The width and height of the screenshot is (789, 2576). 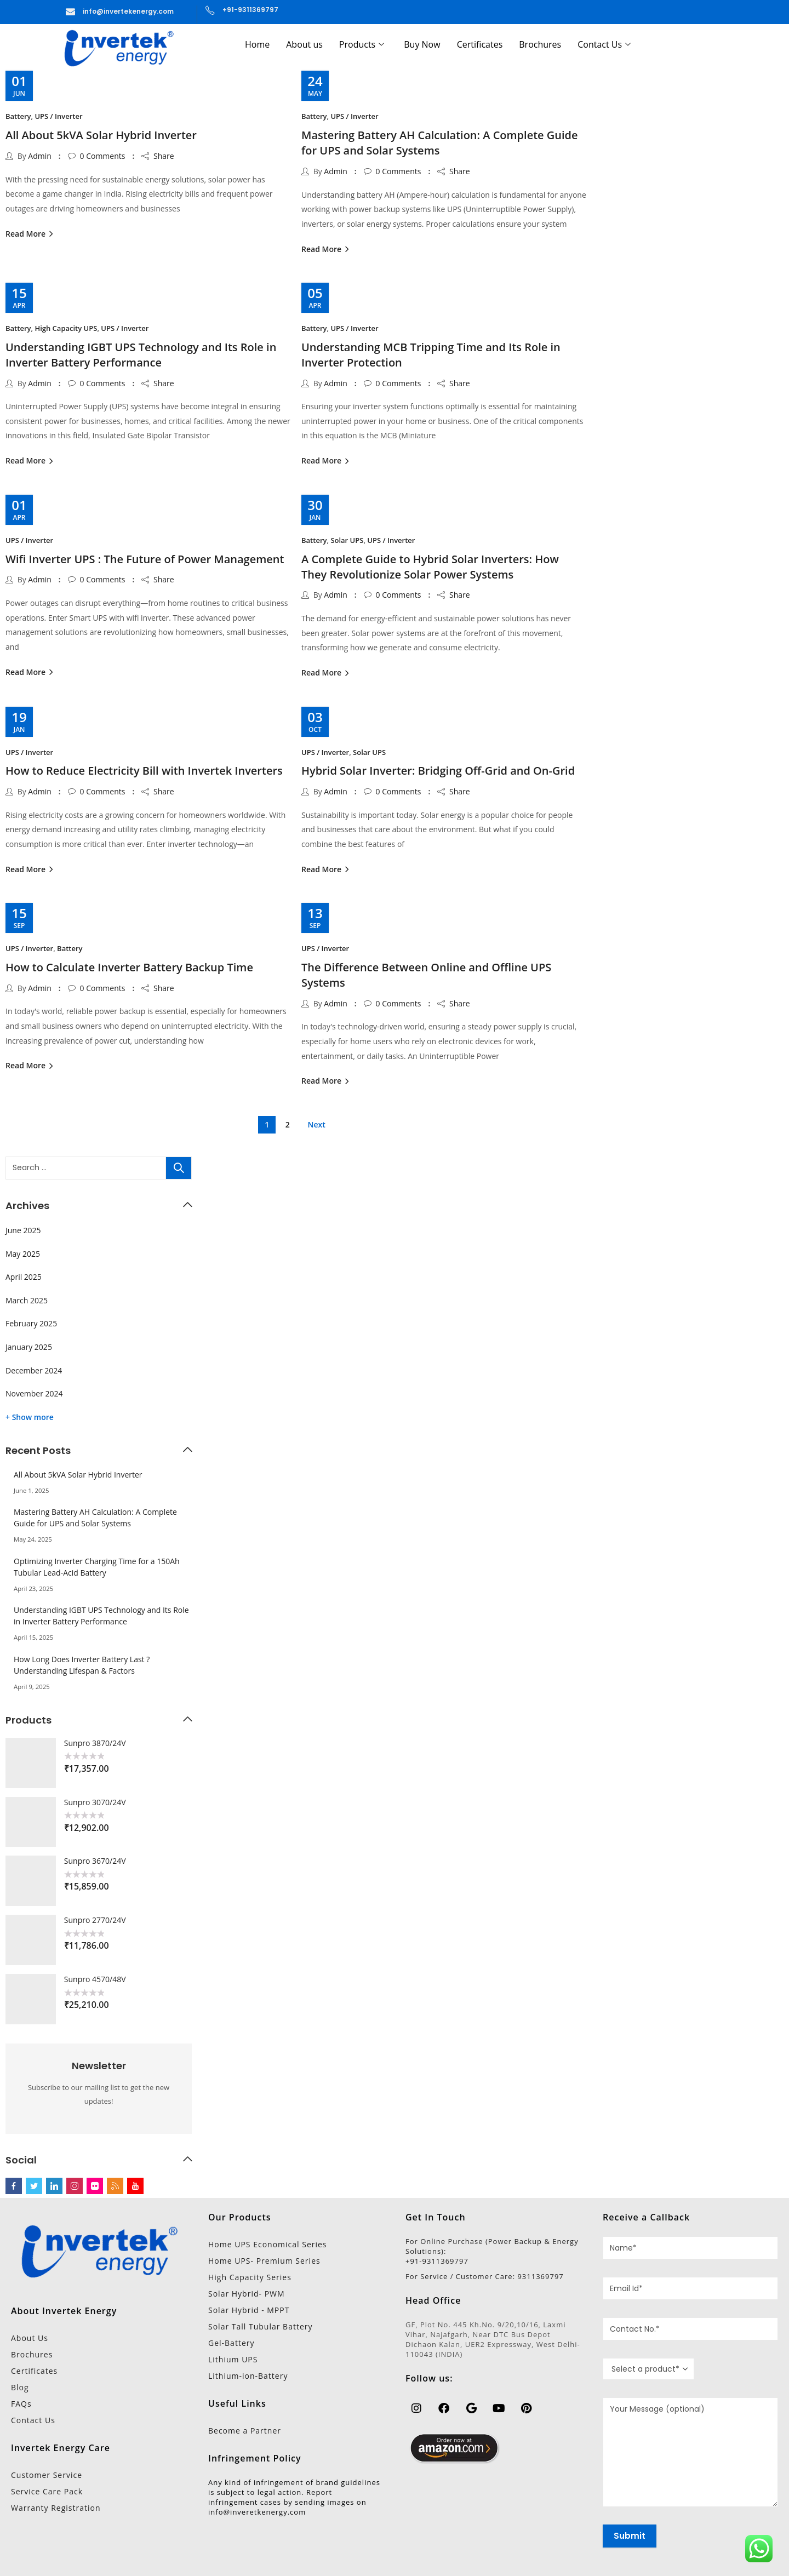 What do you see at coordinates (422, 44) in the screenshot?
I see `Buy Now` at bounding box center [422, 44].